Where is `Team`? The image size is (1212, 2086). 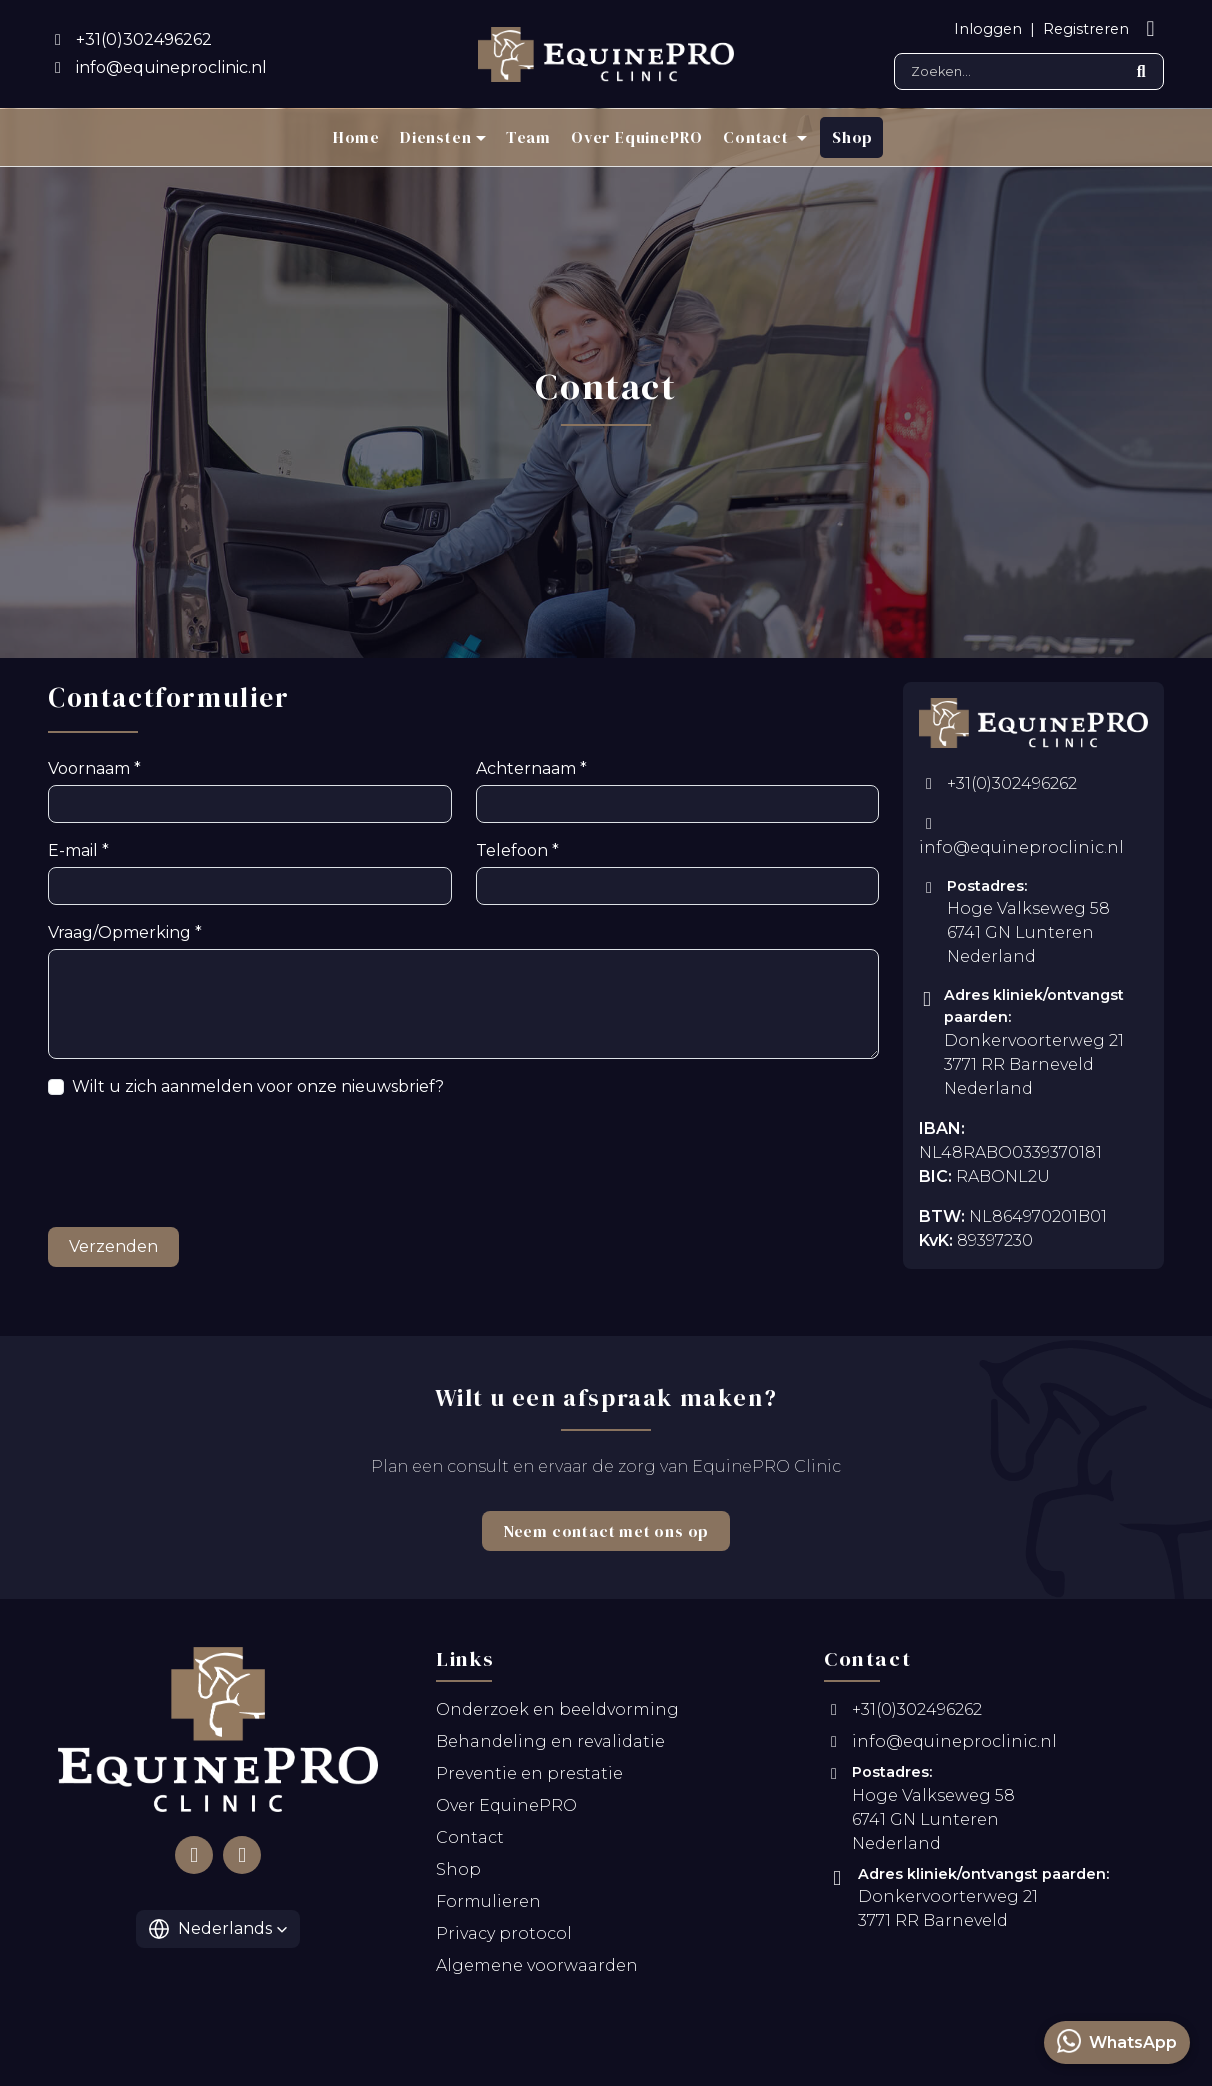
Team is located at coordinates (528, 137).